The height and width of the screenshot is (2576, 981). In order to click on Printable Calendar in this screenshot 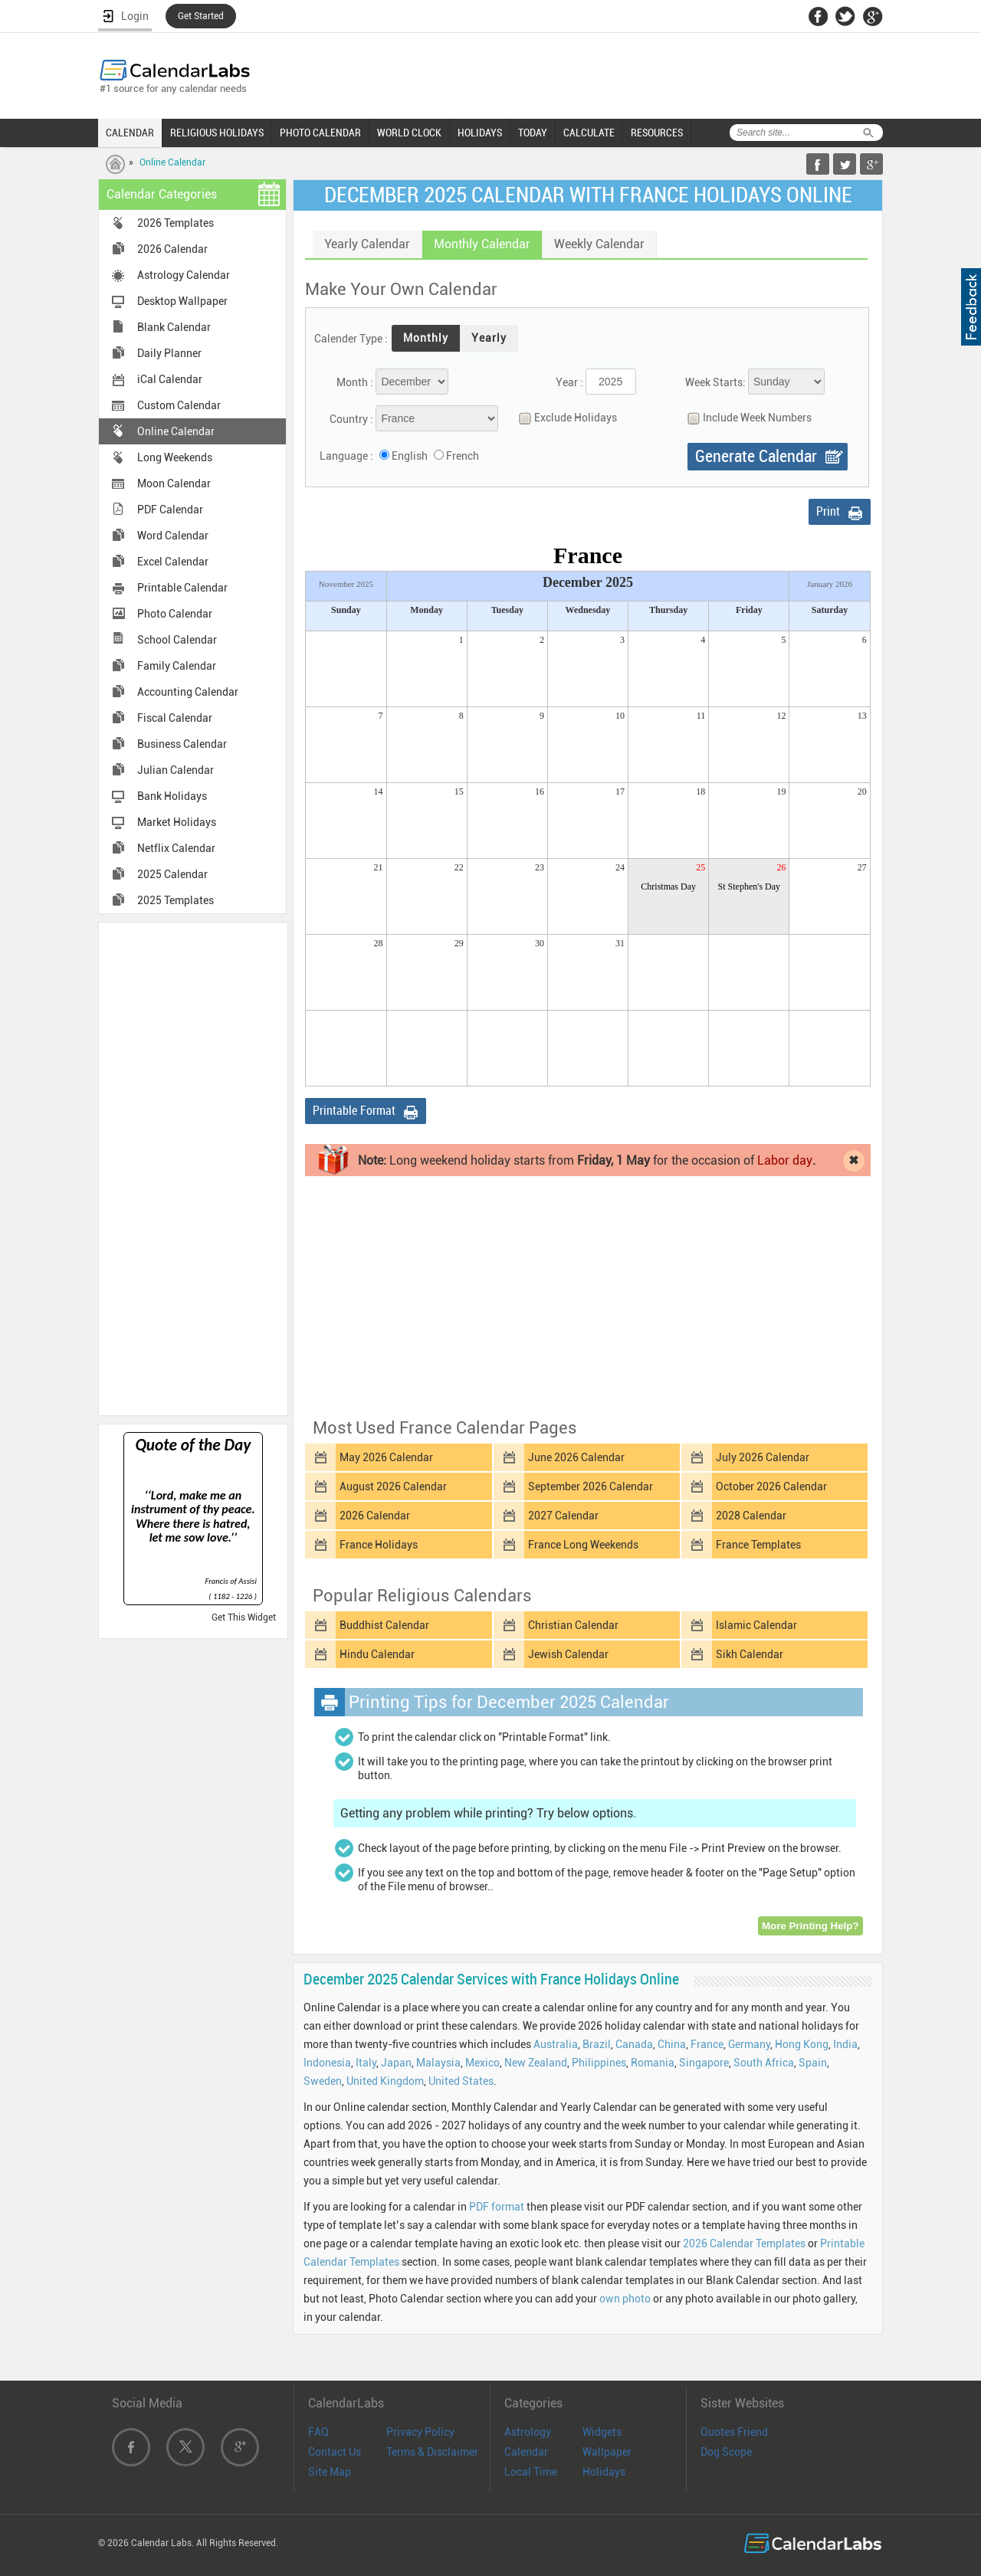, I will do `click(182, 588)`.